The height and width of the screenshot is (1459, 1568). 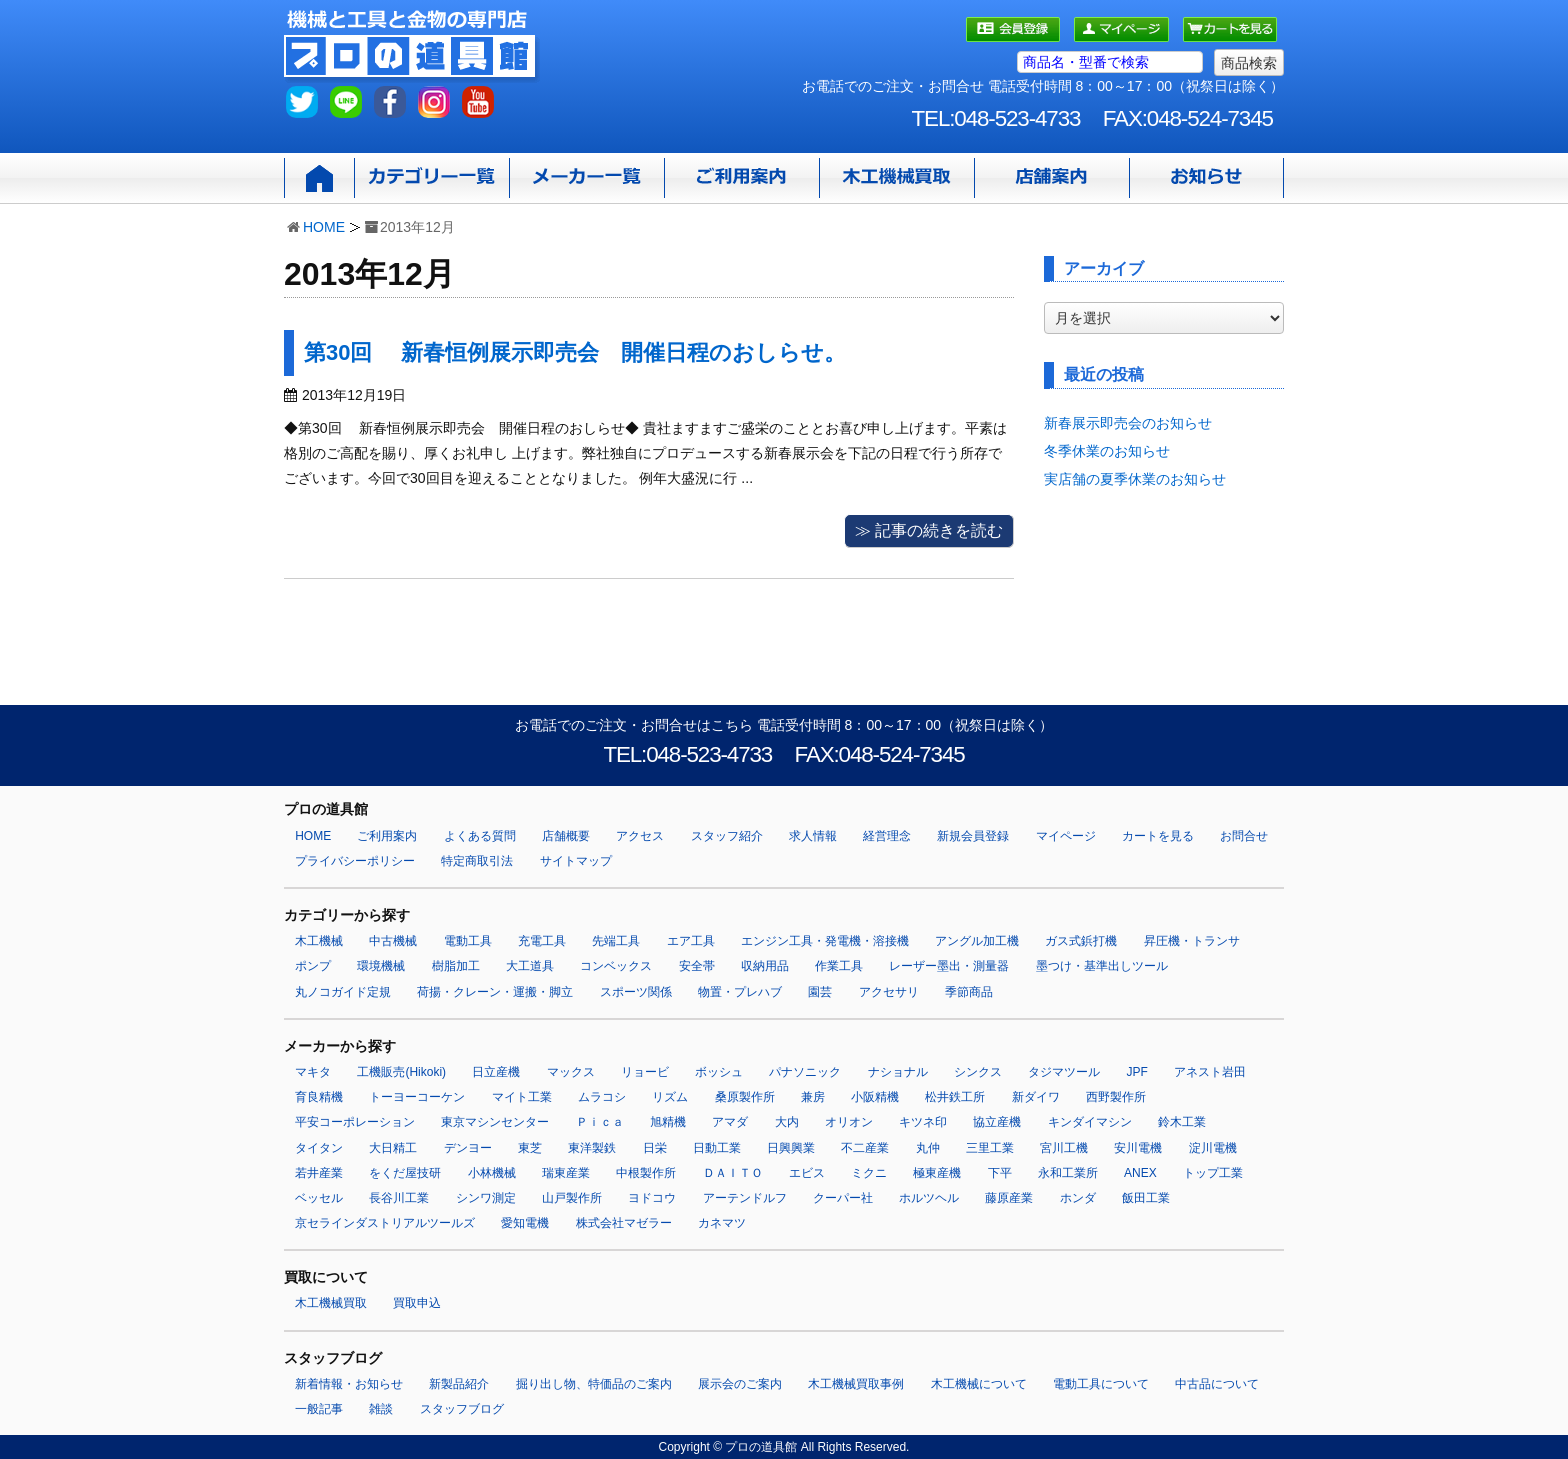 What do you see at coordinates (1107, 451) in the screenshot?
I see `冬季休業のお知らせ` at bounding box center [1107, 451].